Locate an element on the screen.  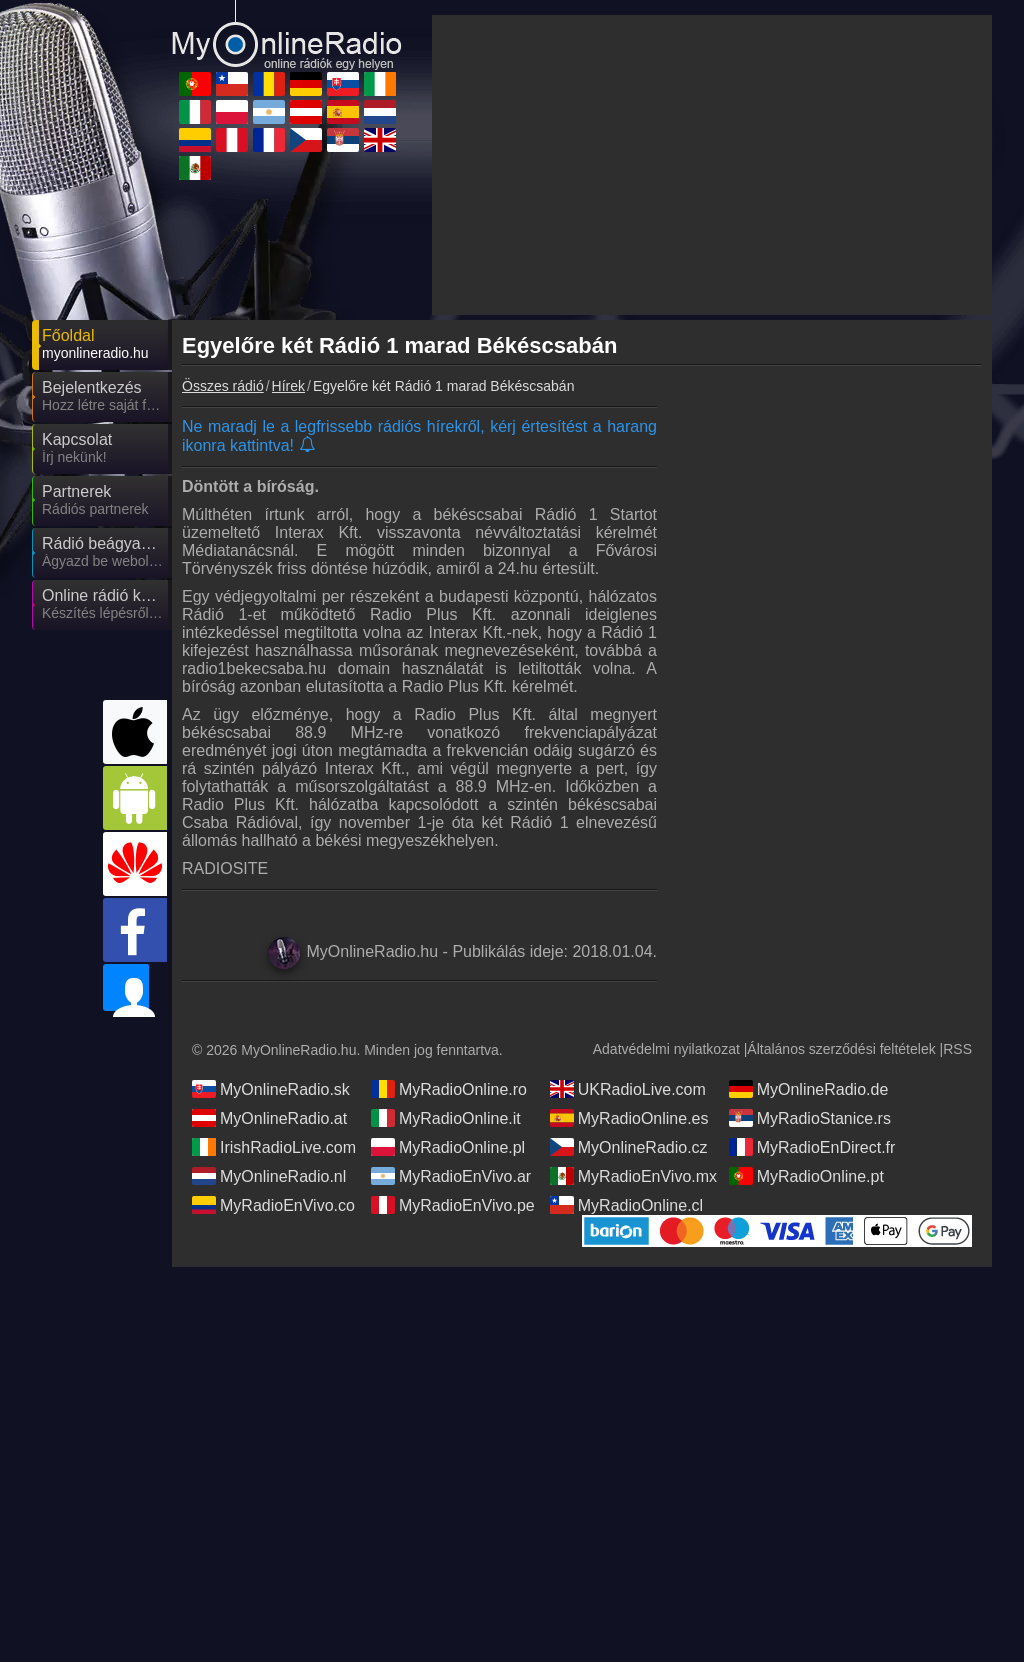
MyOnlineRadio.cz is located at coordinates (629, 1012).